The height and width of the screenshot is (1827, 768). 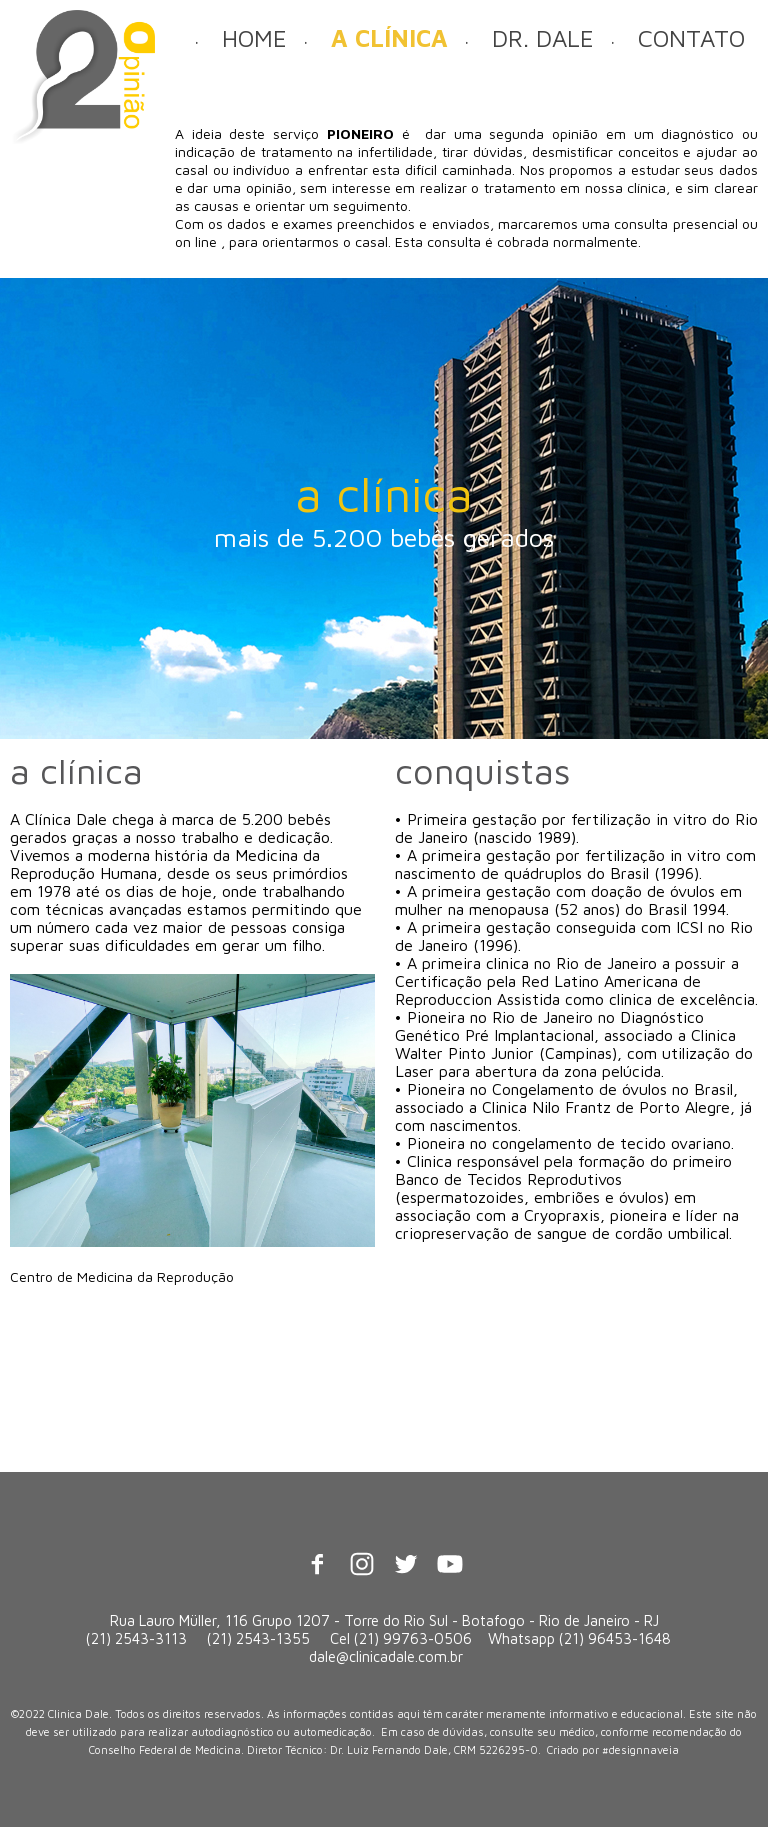 I want to click on DR. DALE [menuitem], so click(x=543, y=38).